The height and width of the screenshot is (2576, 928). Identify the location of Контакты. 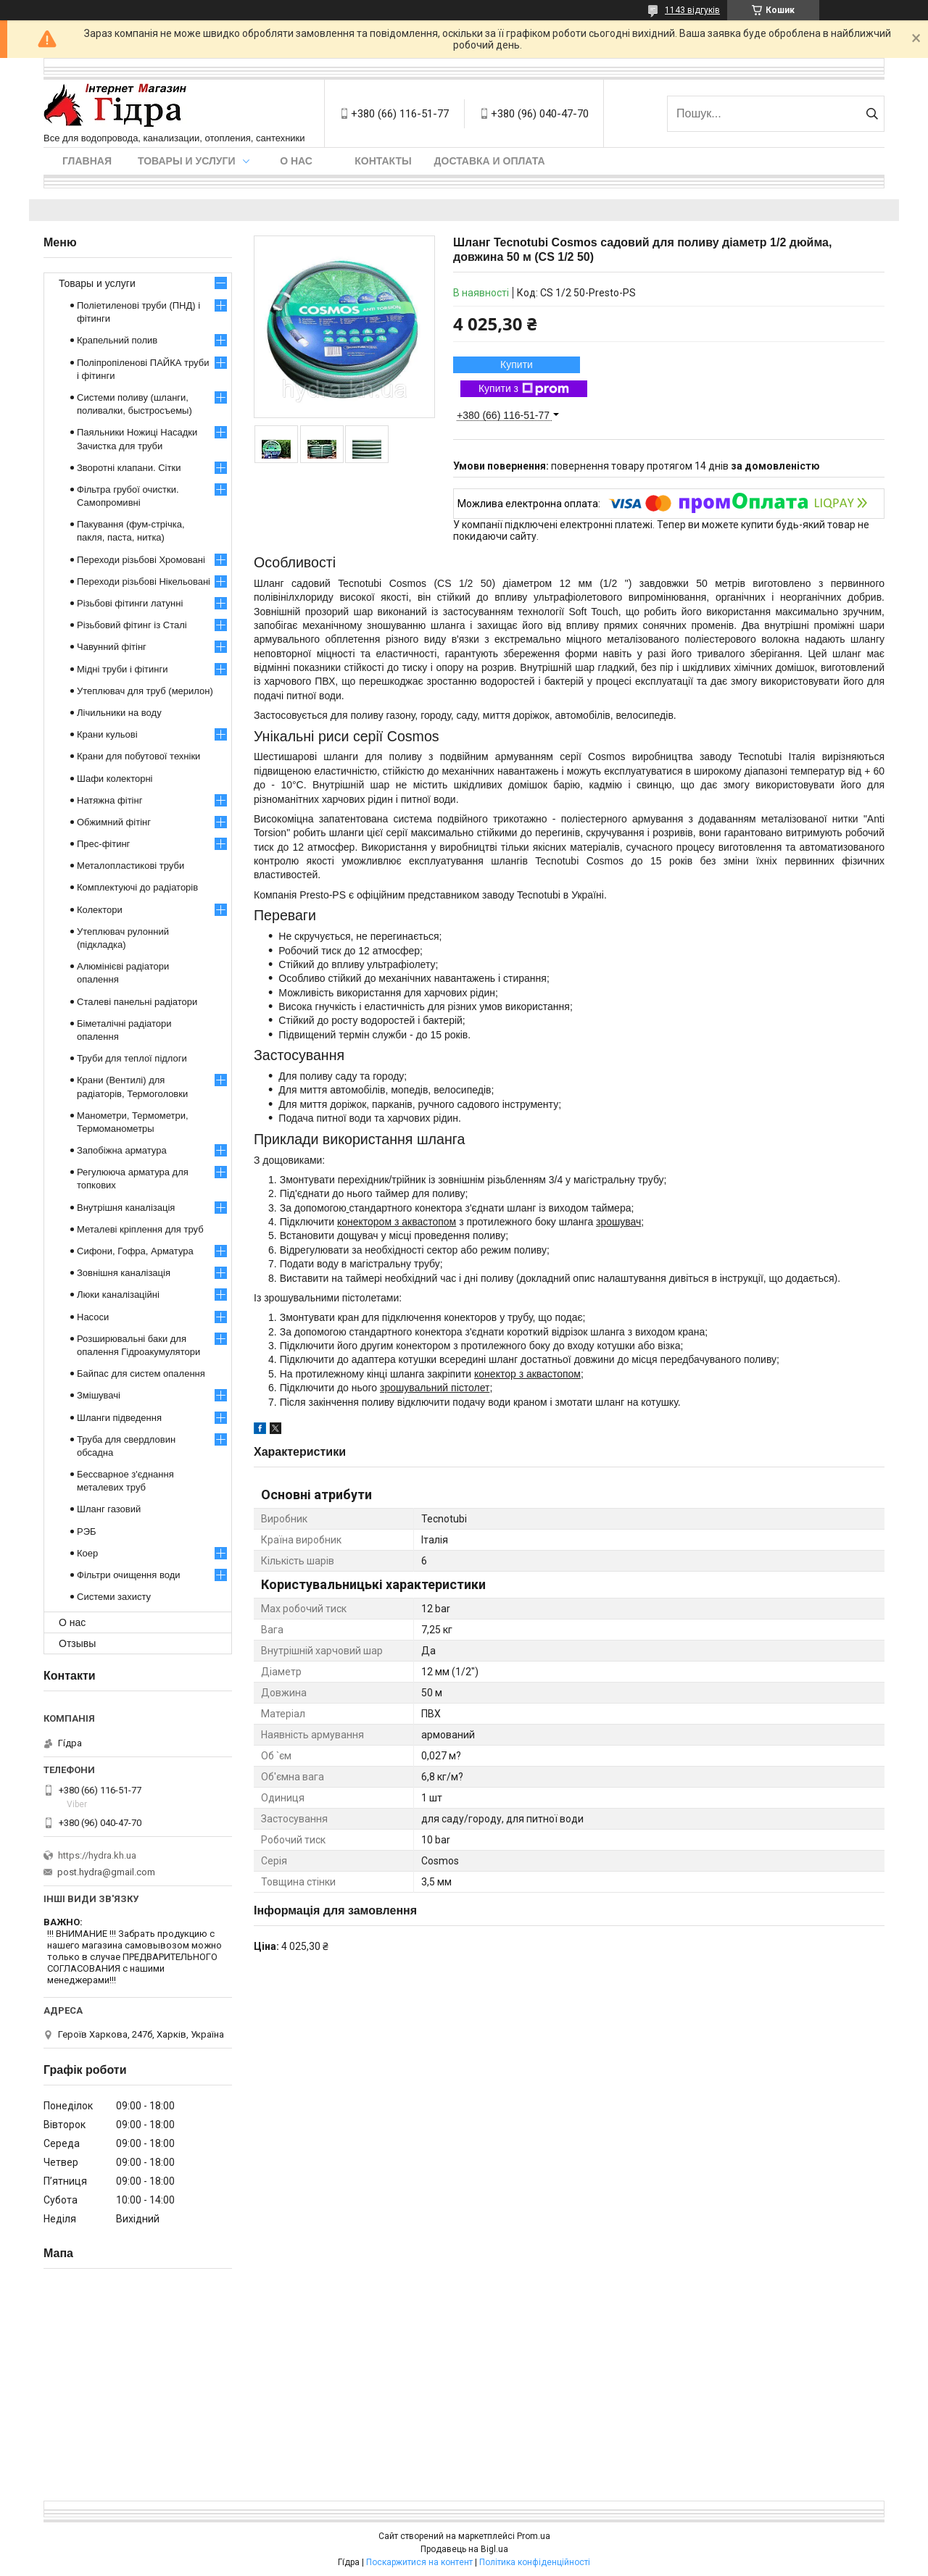
(383, 161).